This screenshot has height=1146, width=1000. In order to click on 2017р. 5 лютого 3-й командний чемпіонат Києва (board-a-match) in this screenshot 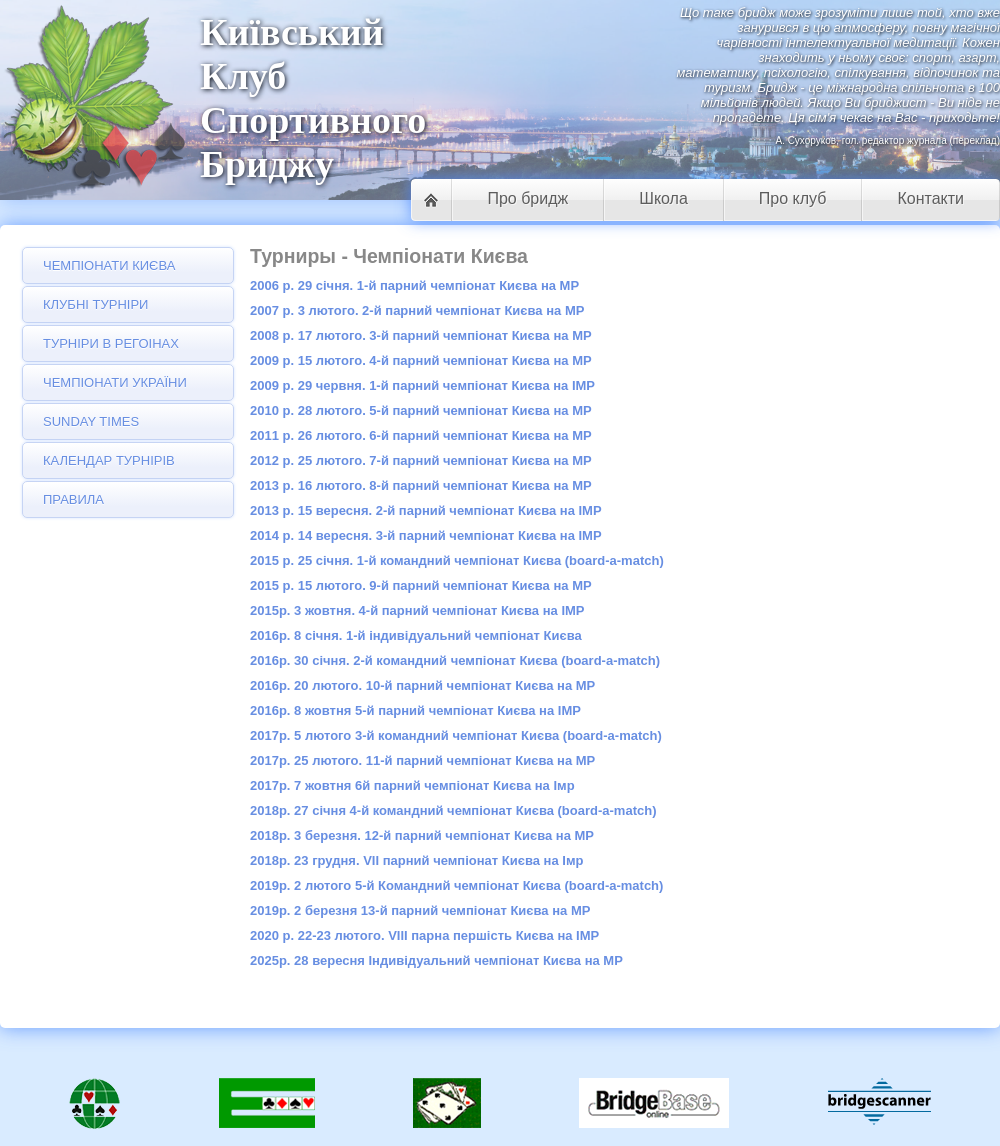, I will do `click(456, 735)`.